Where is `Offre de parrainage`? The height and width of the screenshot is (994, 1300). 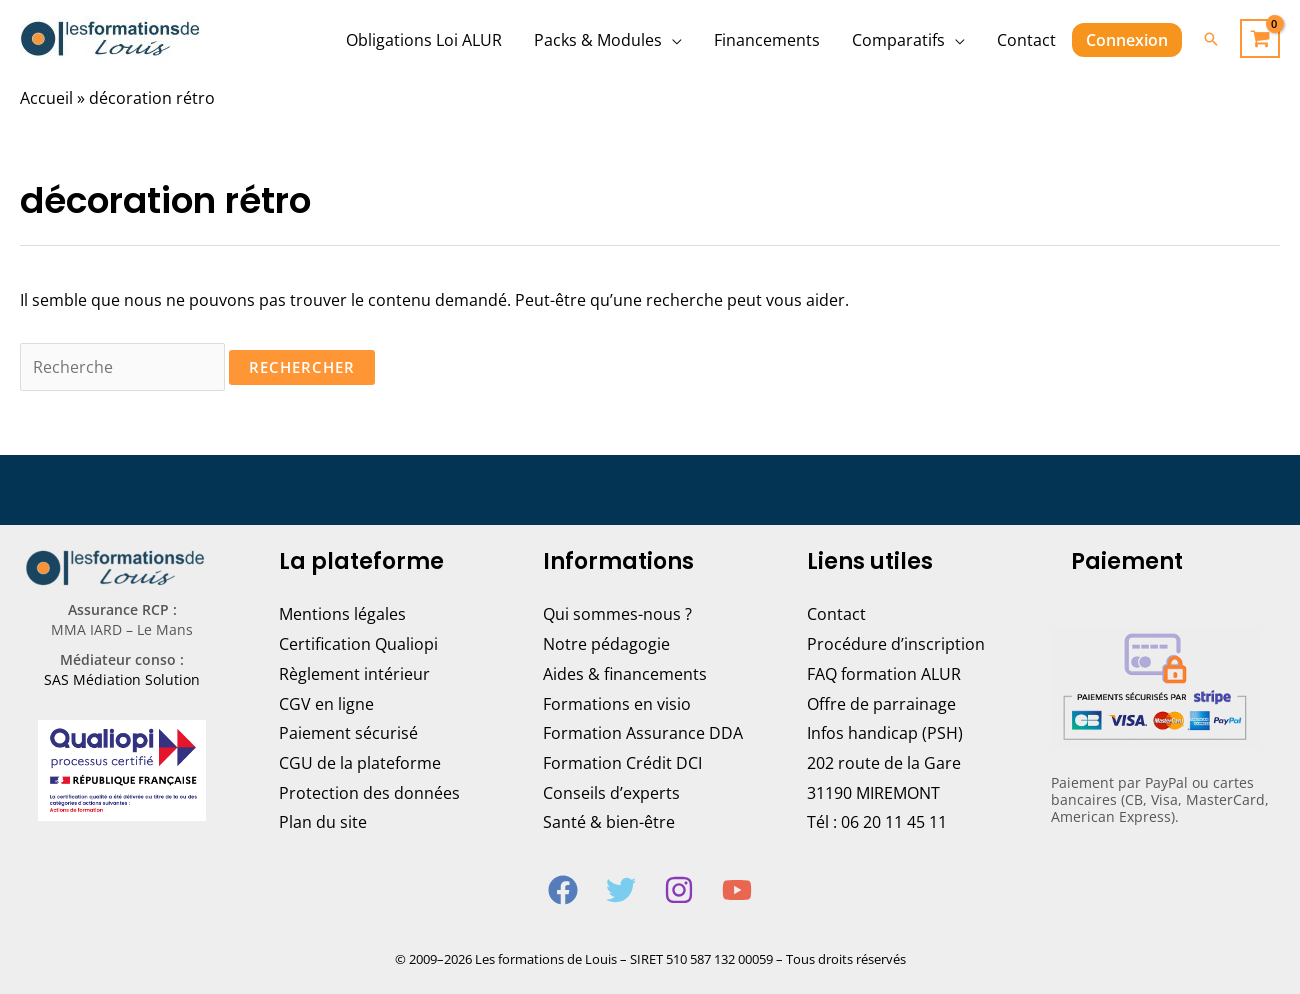
Offre de parrainage is located at coordinates (881, 704).